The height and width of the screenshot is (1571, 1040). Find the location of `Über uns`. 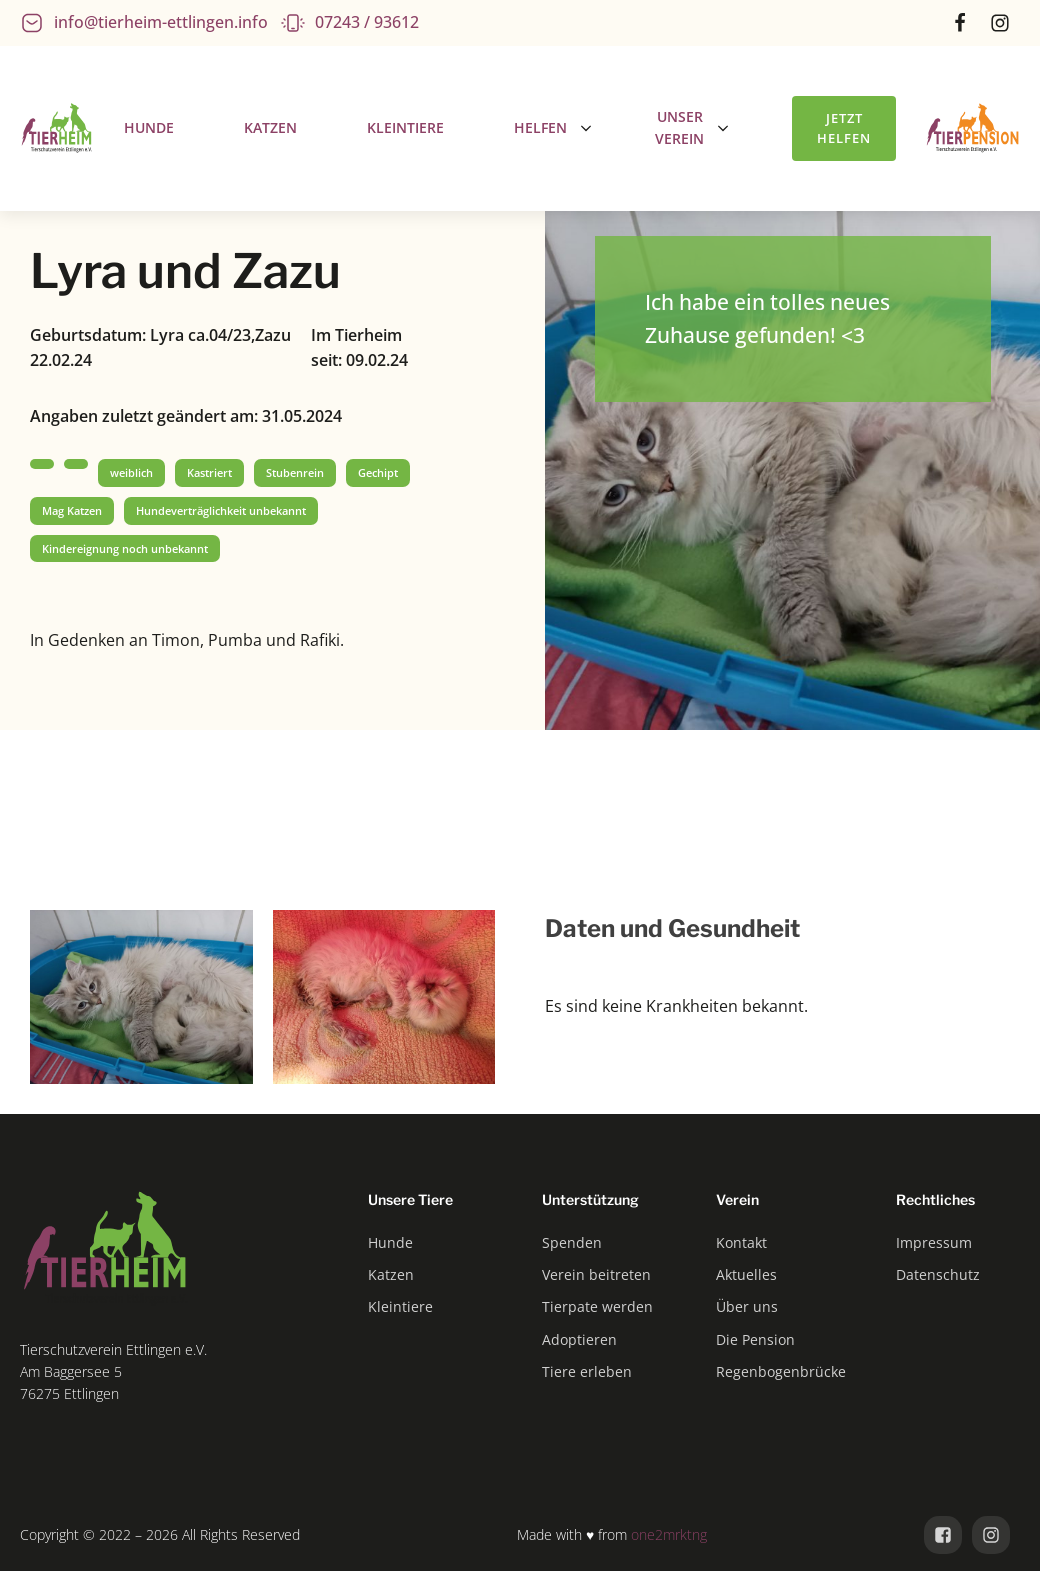

Über uns is located at coordinates (747, 1306).